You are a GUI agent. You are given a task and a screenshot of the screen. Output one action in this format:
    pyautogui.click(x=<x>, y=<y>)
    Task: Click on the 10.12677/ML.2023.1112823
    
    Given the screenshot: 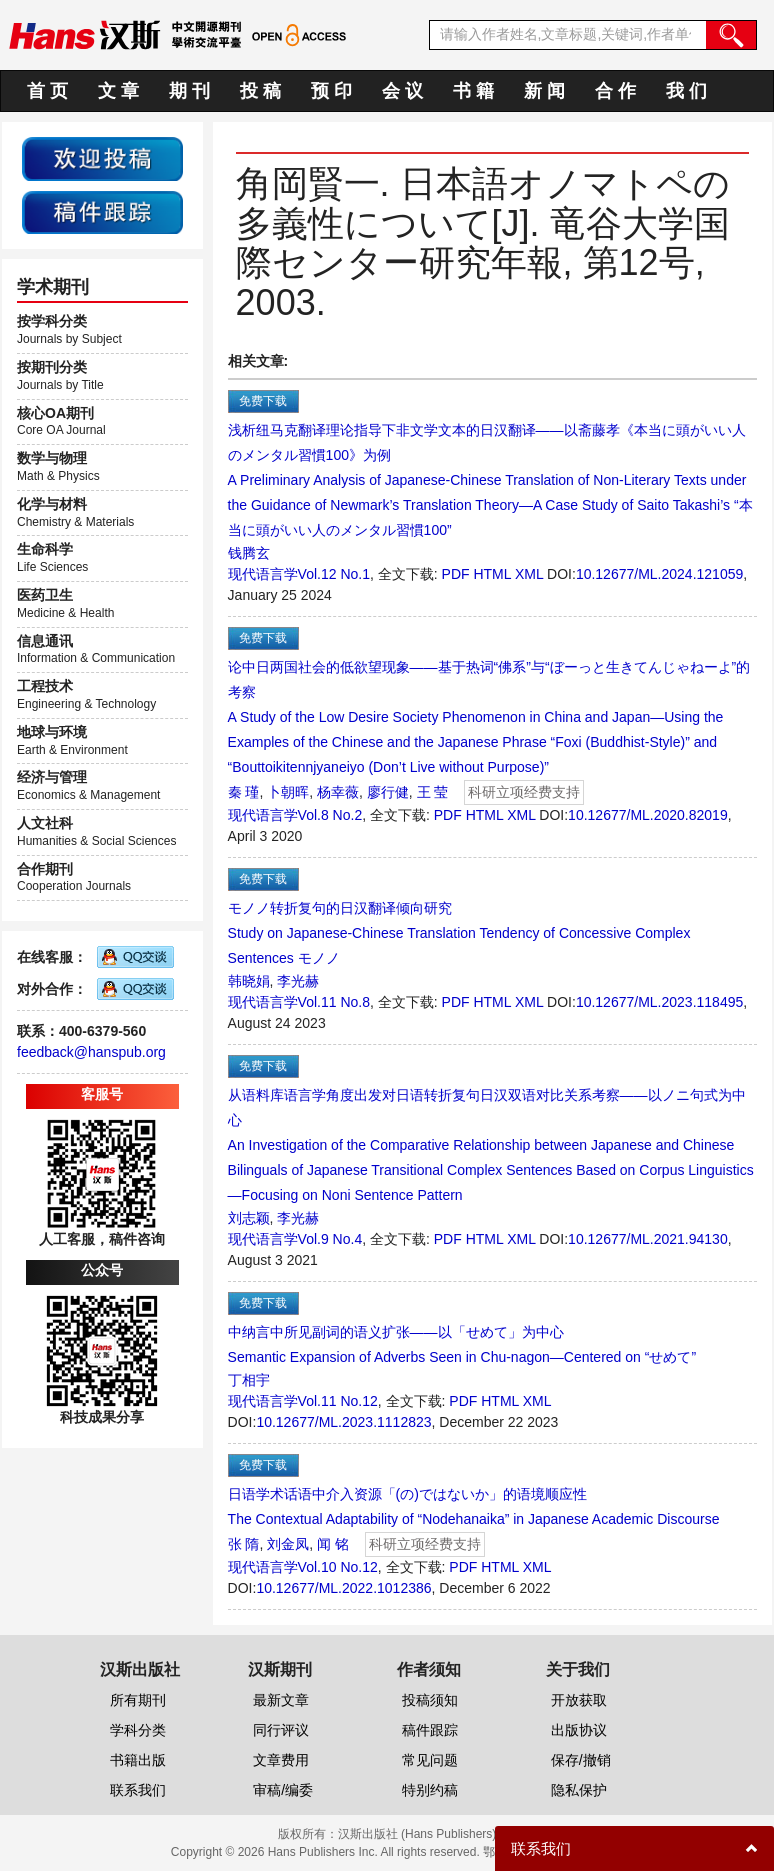 What is the action you would take?
    pyautogui.click(x=343, y=1422)
    